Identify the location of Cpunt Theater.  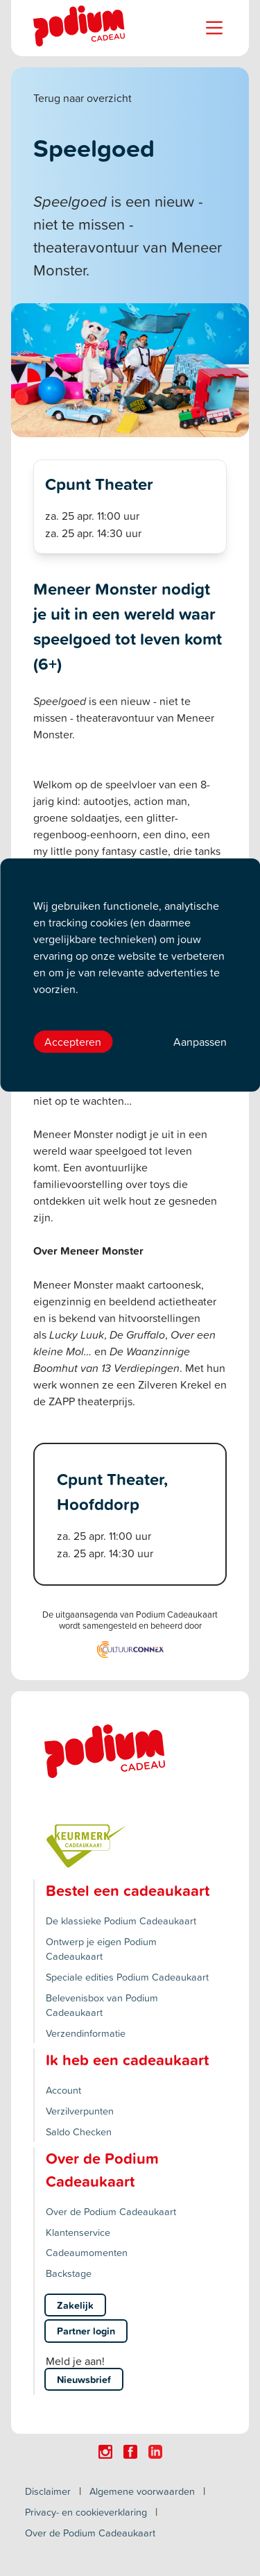
(99, 483).